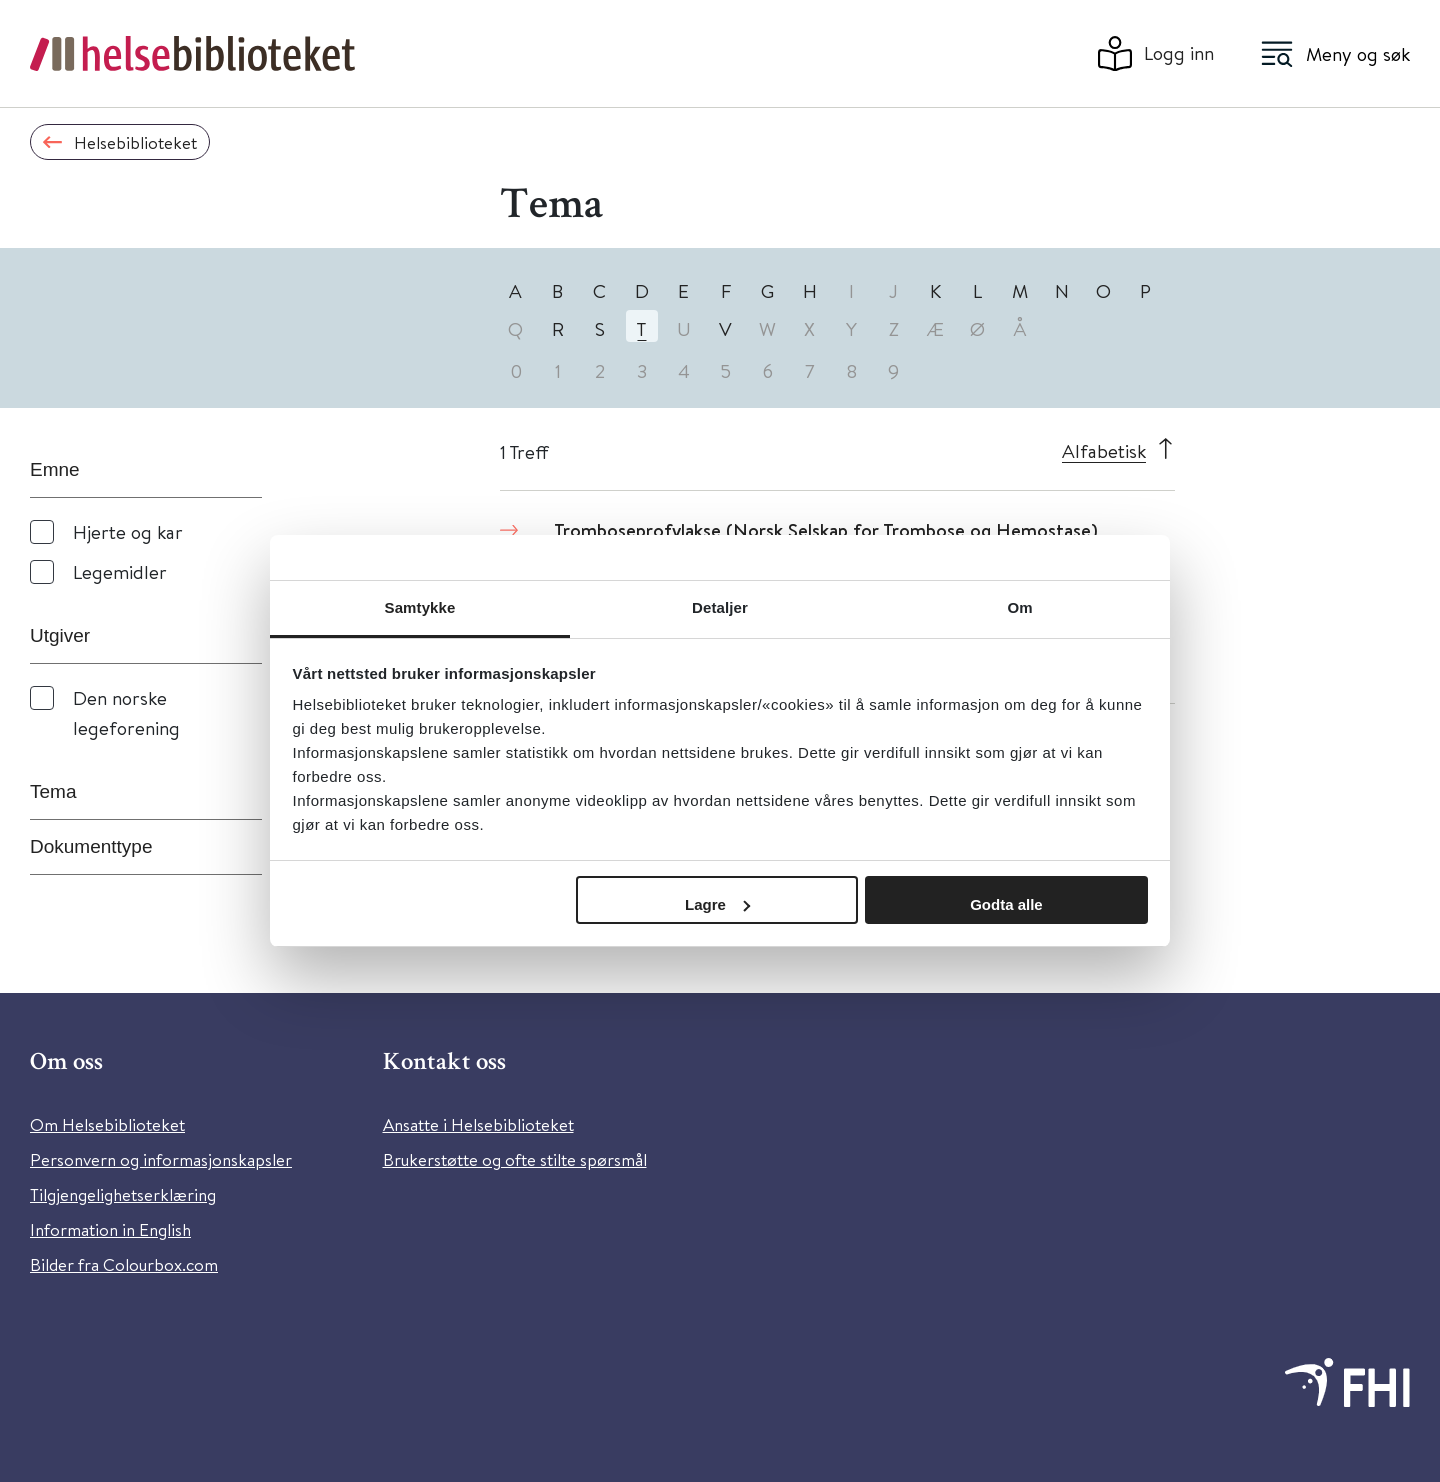 The height and width of the screenshot is (1482, 1440). What do you see at coordinates (110, 1229) in the screenshot?
I see `Information in English` at bounding box center [110, 1229].